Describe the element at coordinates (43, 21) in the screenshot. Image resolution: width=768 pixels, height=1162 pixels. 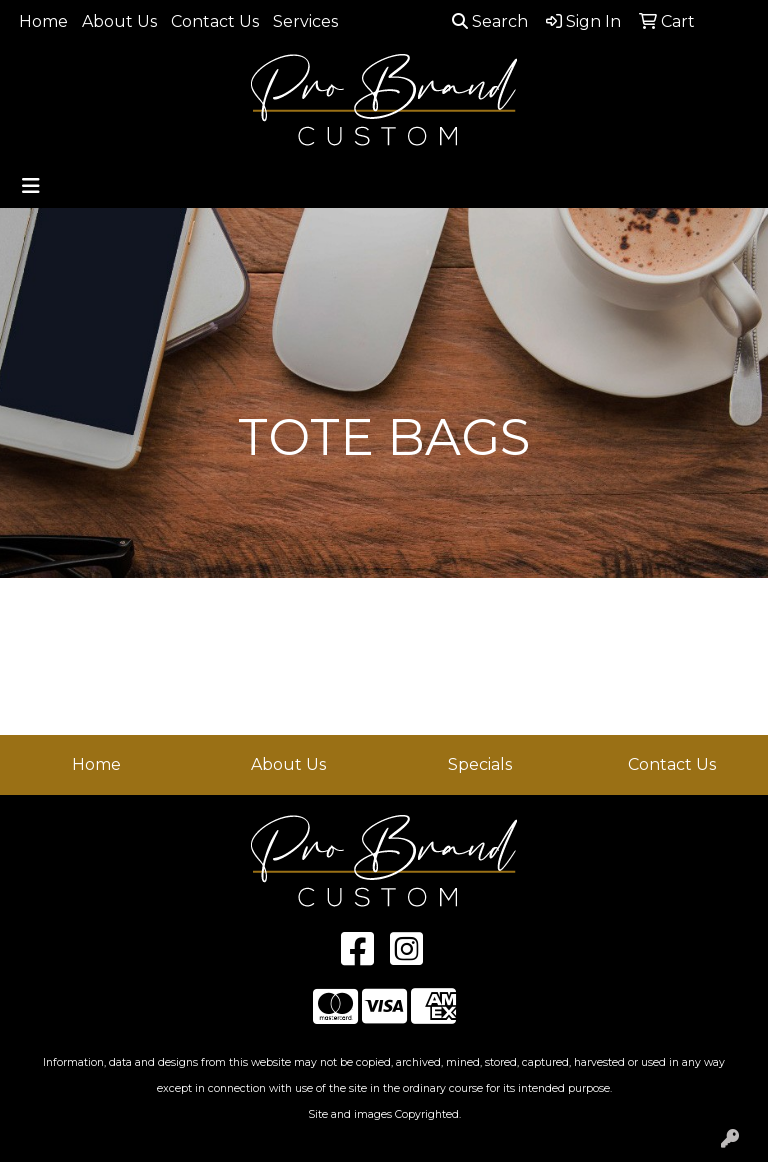
I see `Home` at that location.